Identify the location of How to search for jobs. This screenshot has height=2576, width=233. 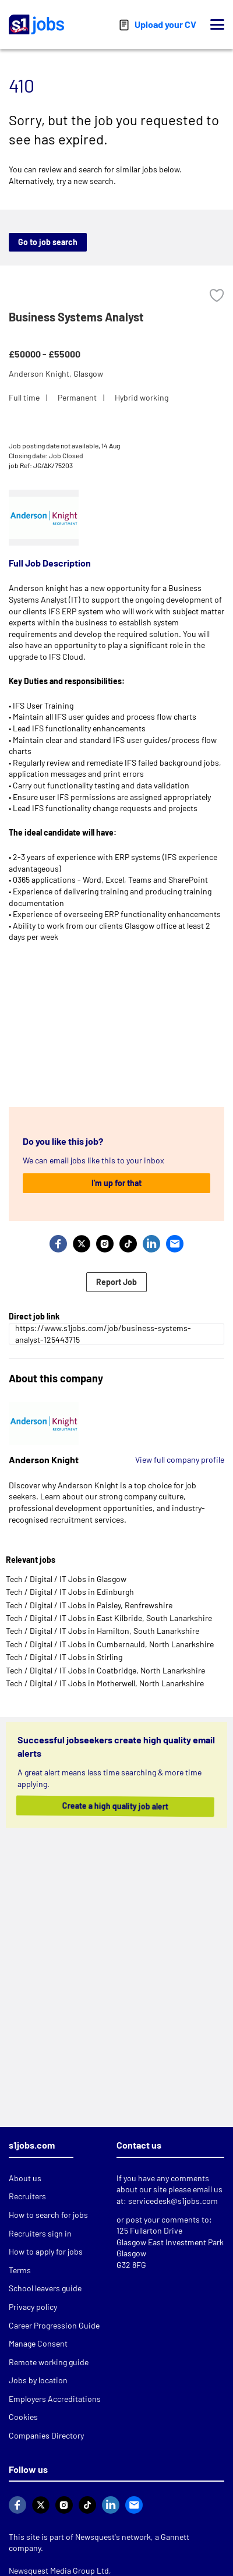
(48, 2215).